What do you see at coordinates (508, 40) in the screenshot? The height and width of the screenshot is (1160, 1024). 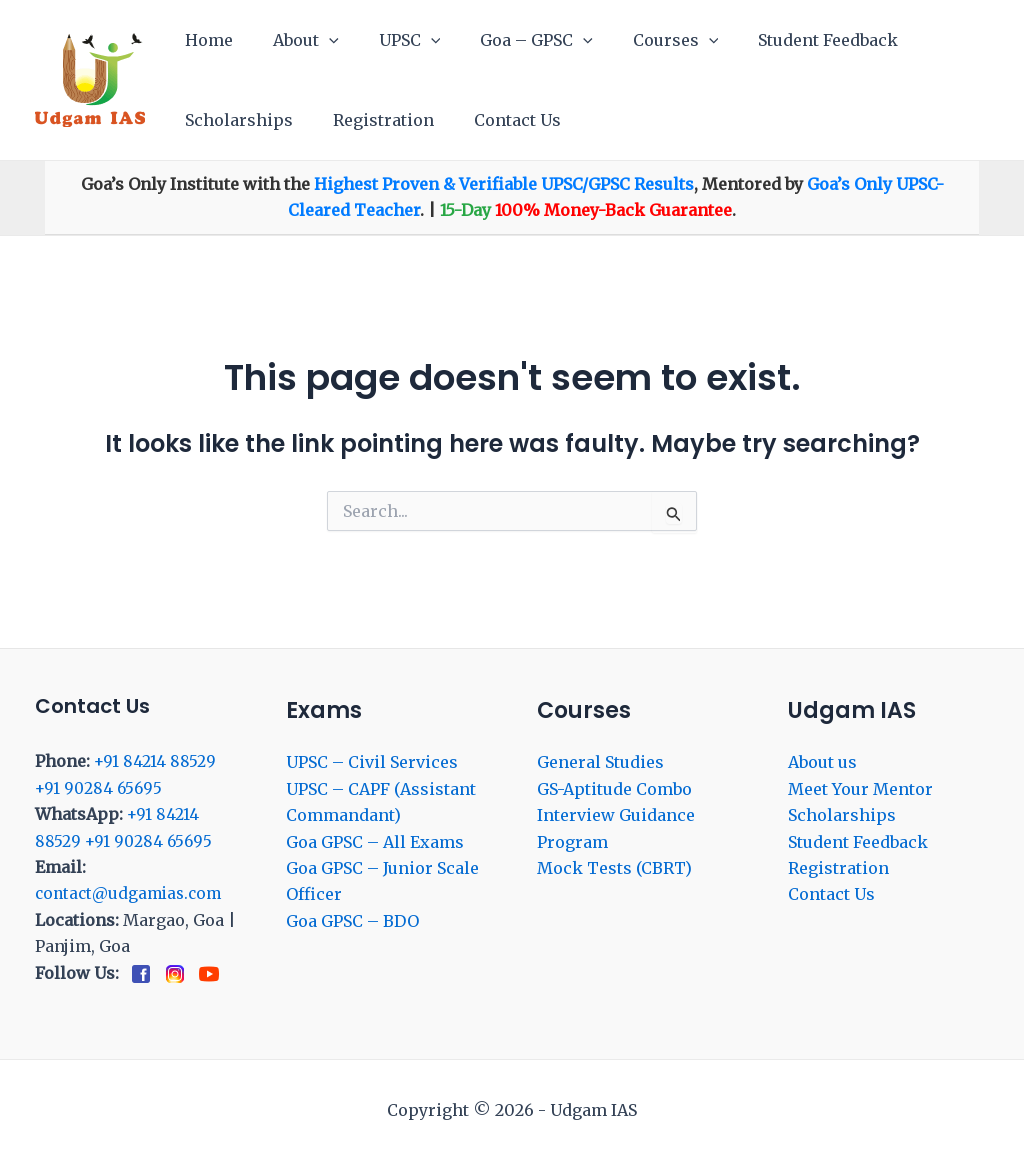 I see `Goa – GPSC` at bounding box center [508, 40].